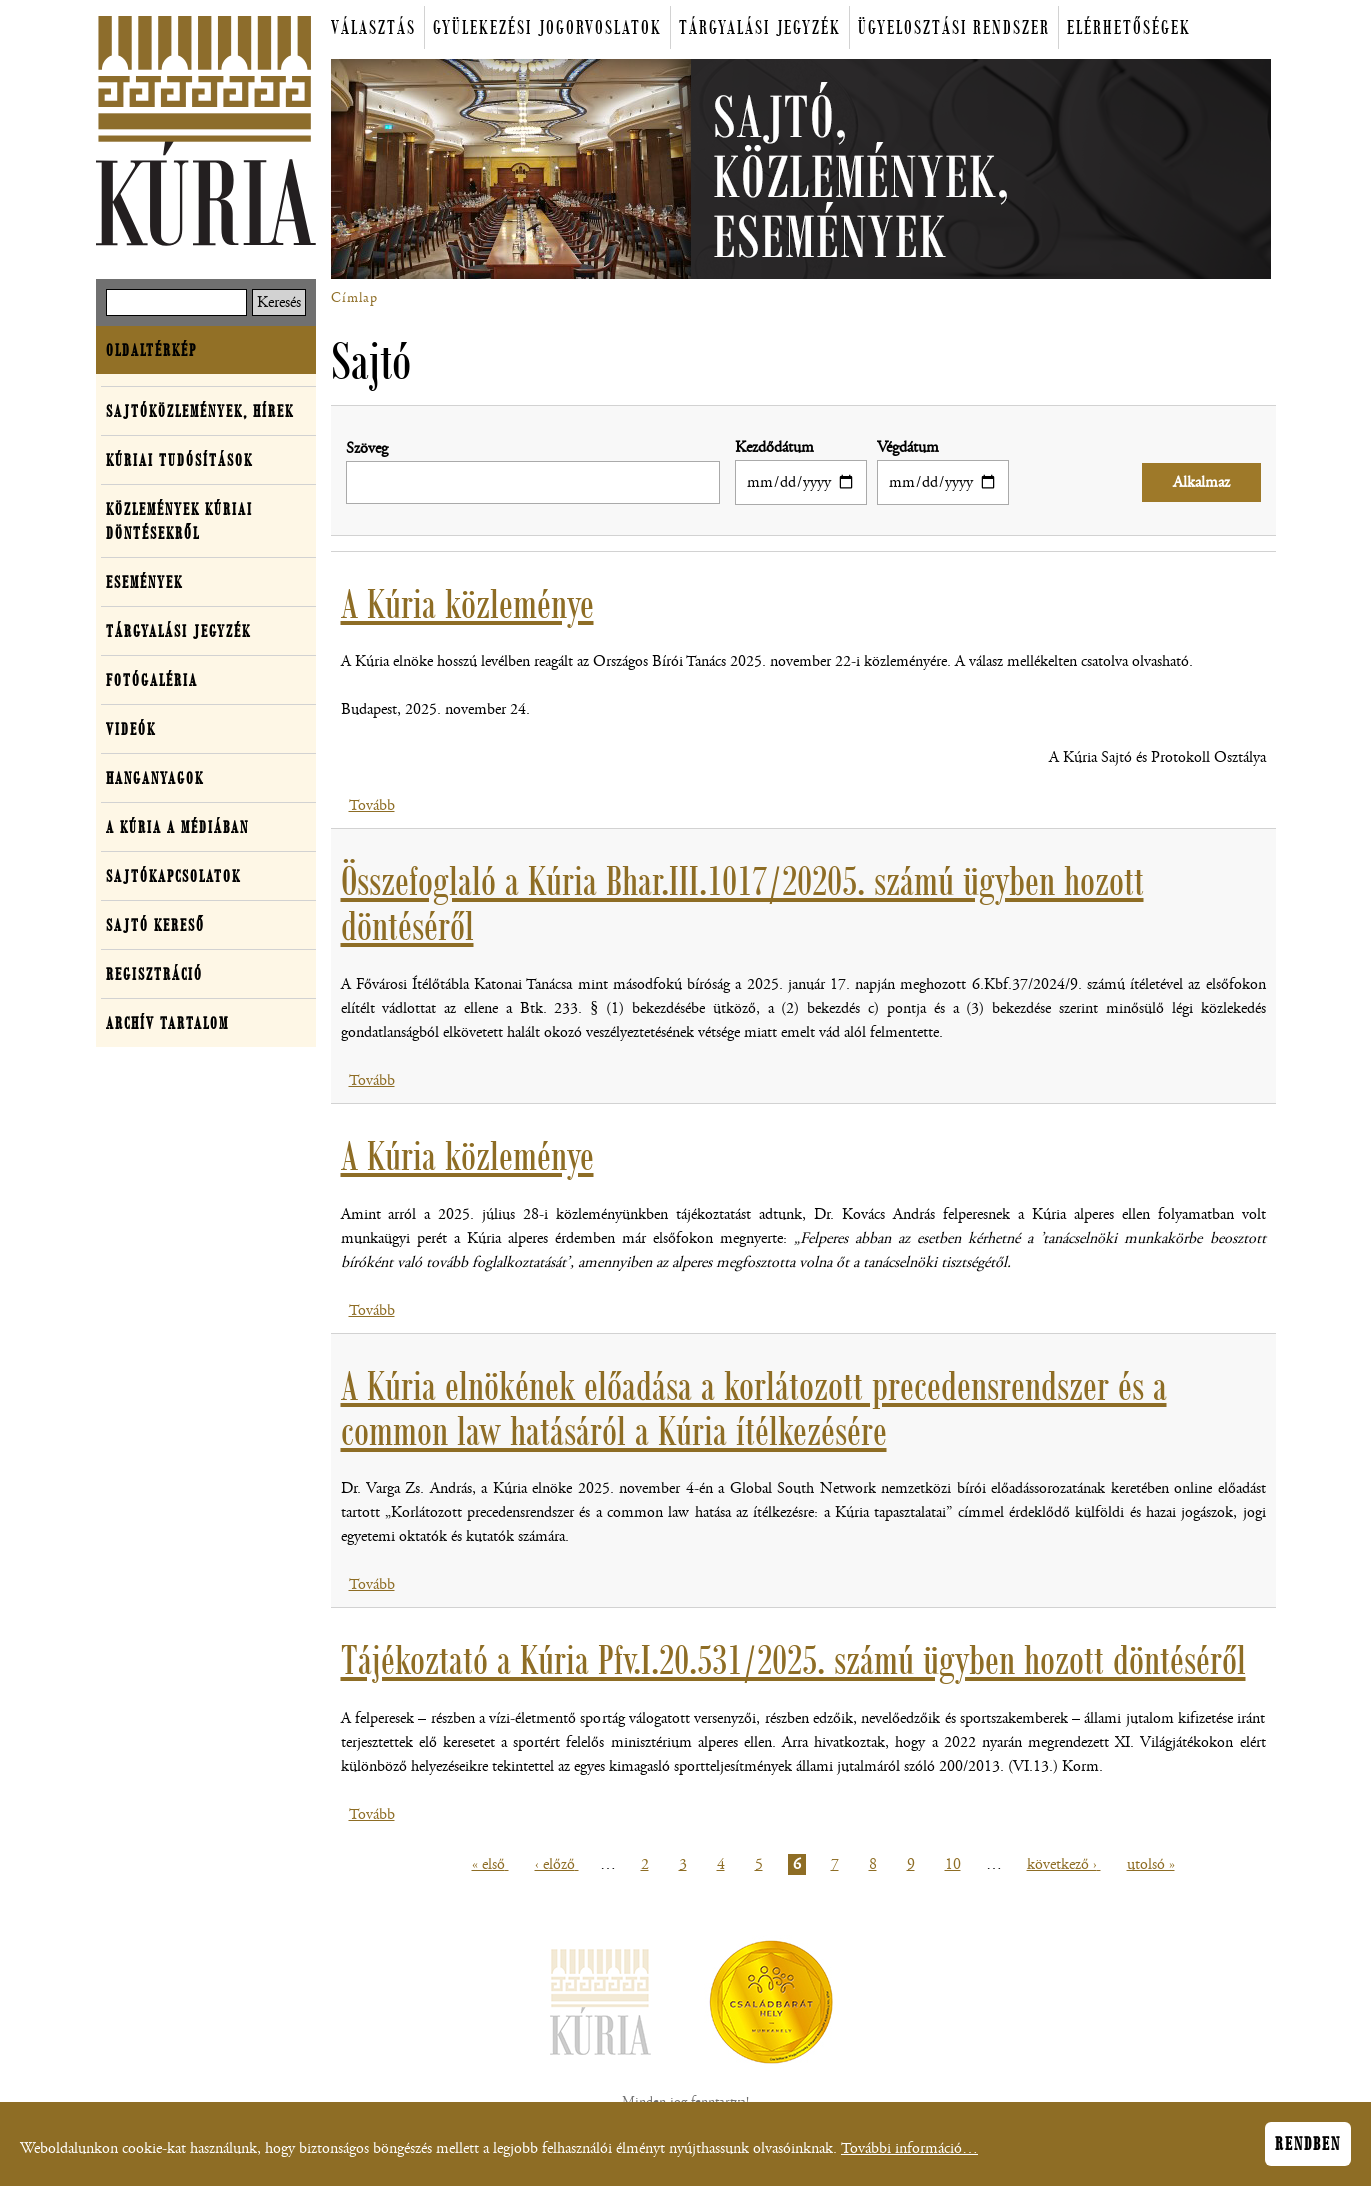 The image size is (1371, 2186). I want to click on További információ…, so click(909, 2155).